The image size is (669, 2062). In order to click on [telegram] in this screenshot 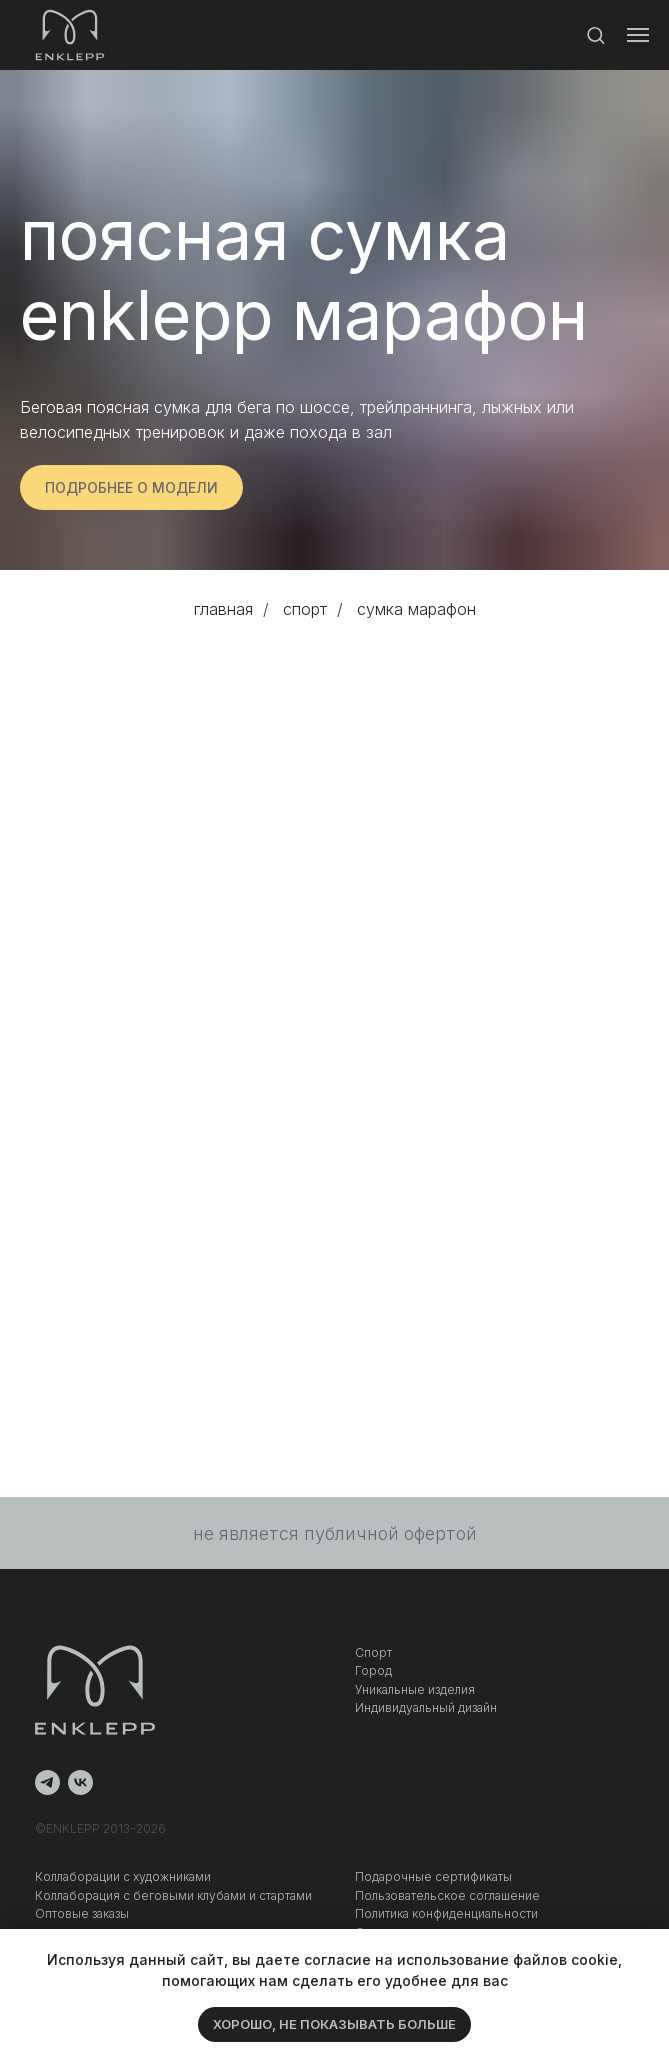, I will do `click(47, 1782)`.